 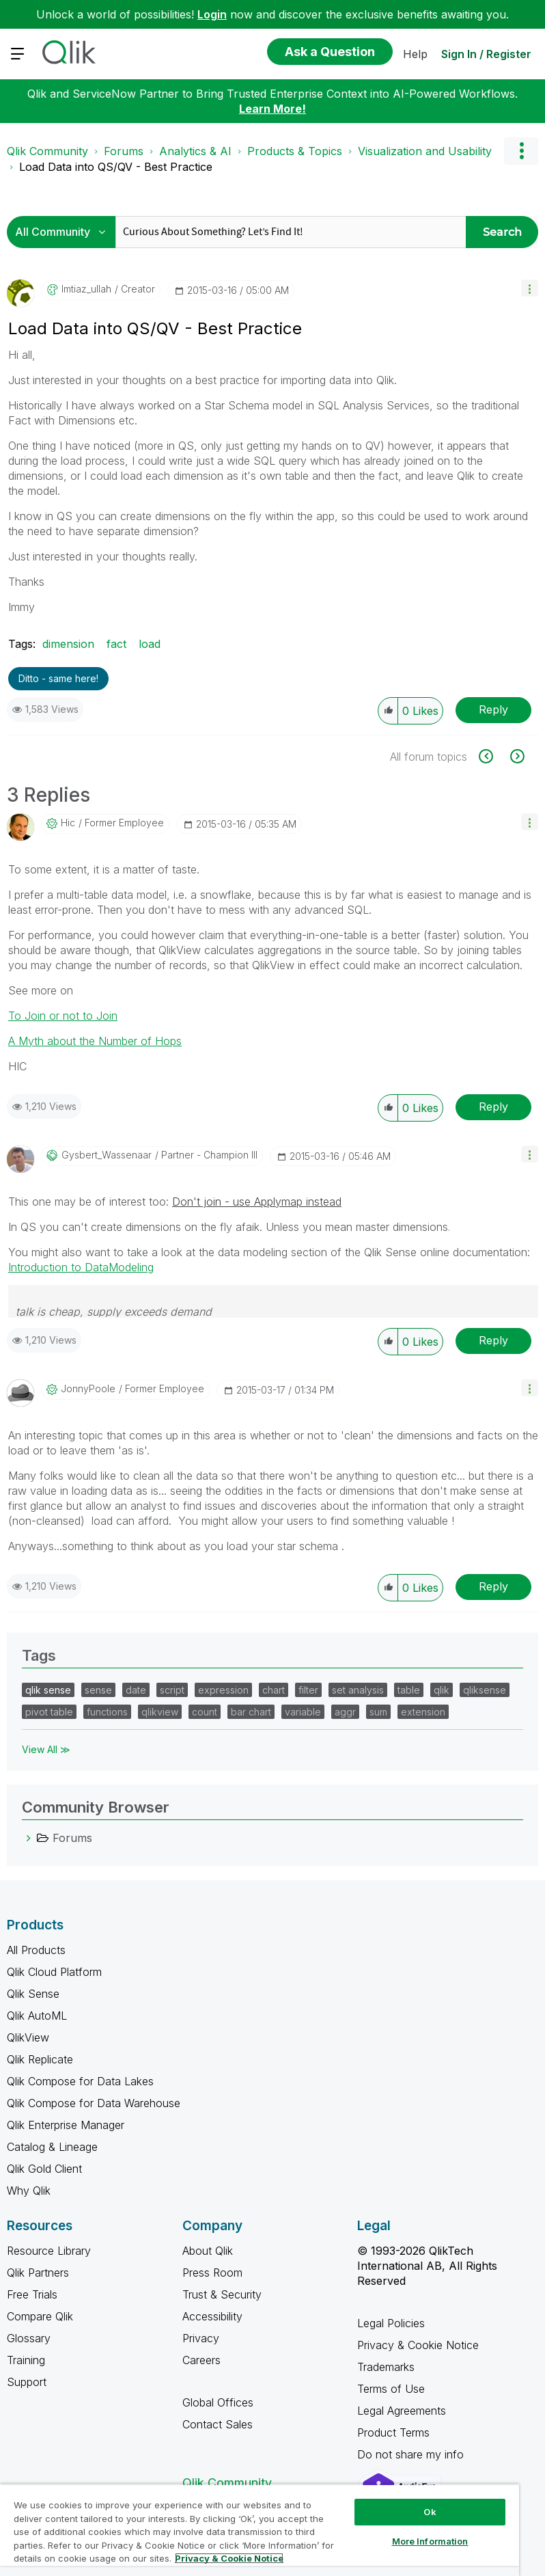 I want to click on Ok, so click(x=429, y=2511).